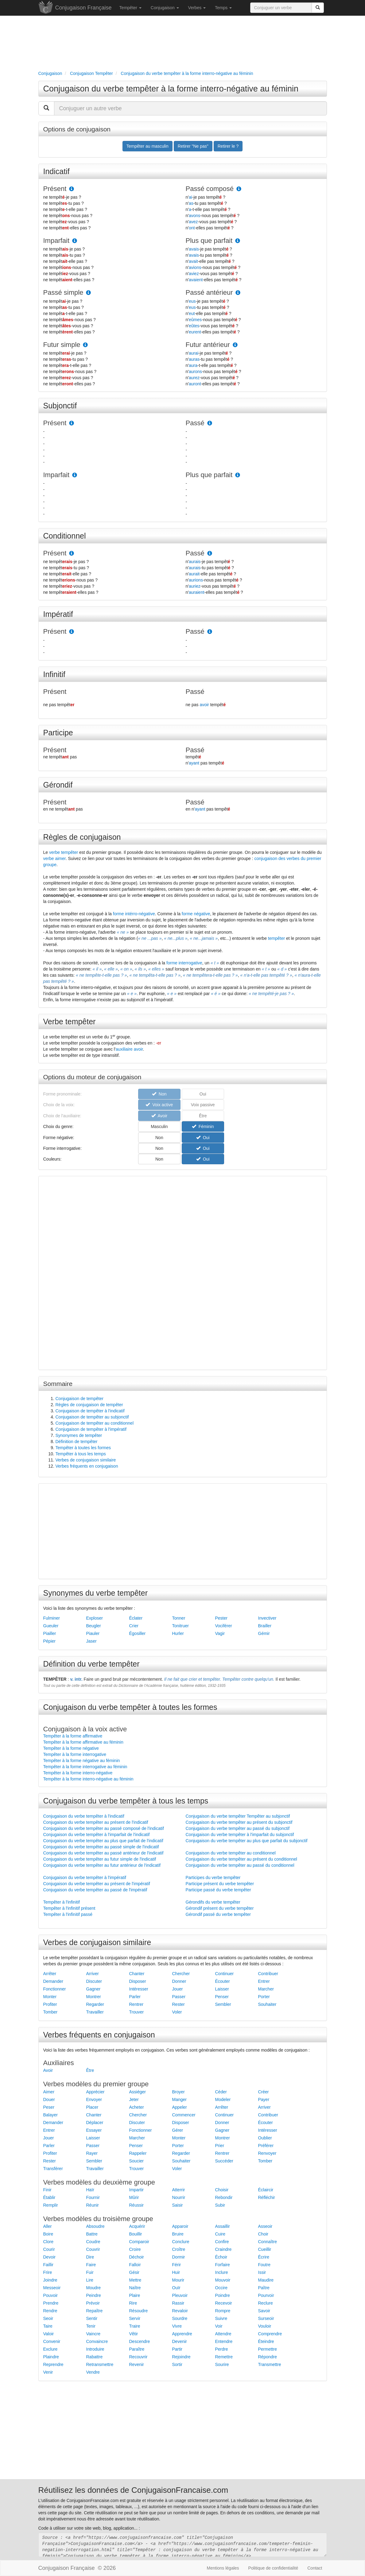  What do you see at coordinates (196, 913) in the screenshot?
I see `forme négative` at bounding box center [196, 913].